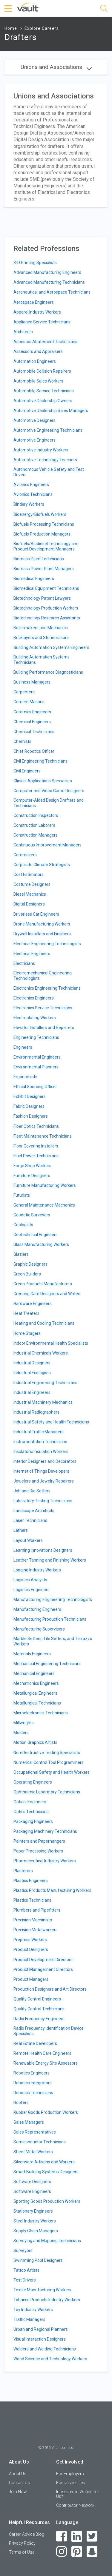 The width and height of the screenshot is (112, 2576). I want to click on Remote Health Care Engineers, so click(42, 2053).